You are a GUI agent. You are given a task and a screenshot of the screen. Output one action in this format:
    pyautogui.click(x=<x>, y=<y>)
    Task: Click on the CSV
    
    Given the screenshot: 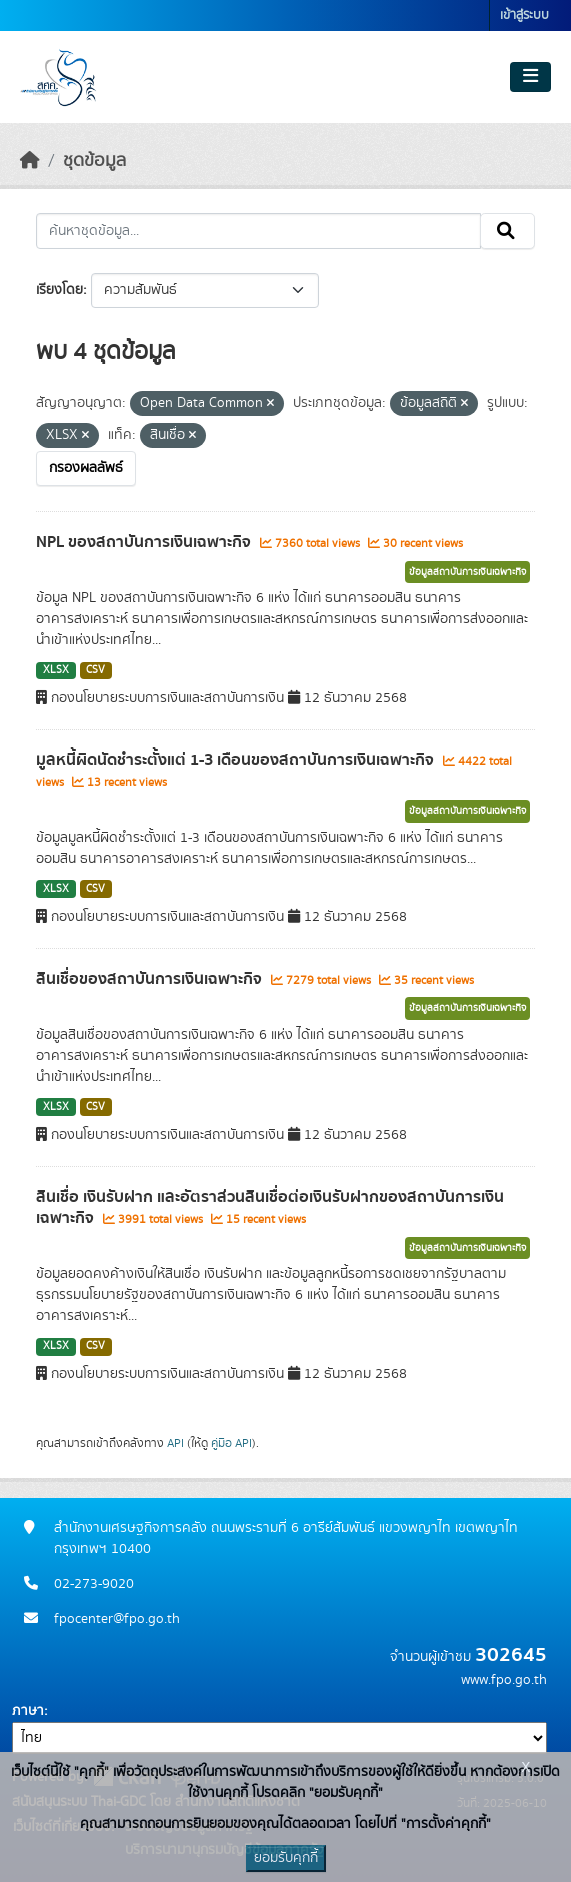 What is the action you would take?
    pyautogui.click(x=95, y=670)
    